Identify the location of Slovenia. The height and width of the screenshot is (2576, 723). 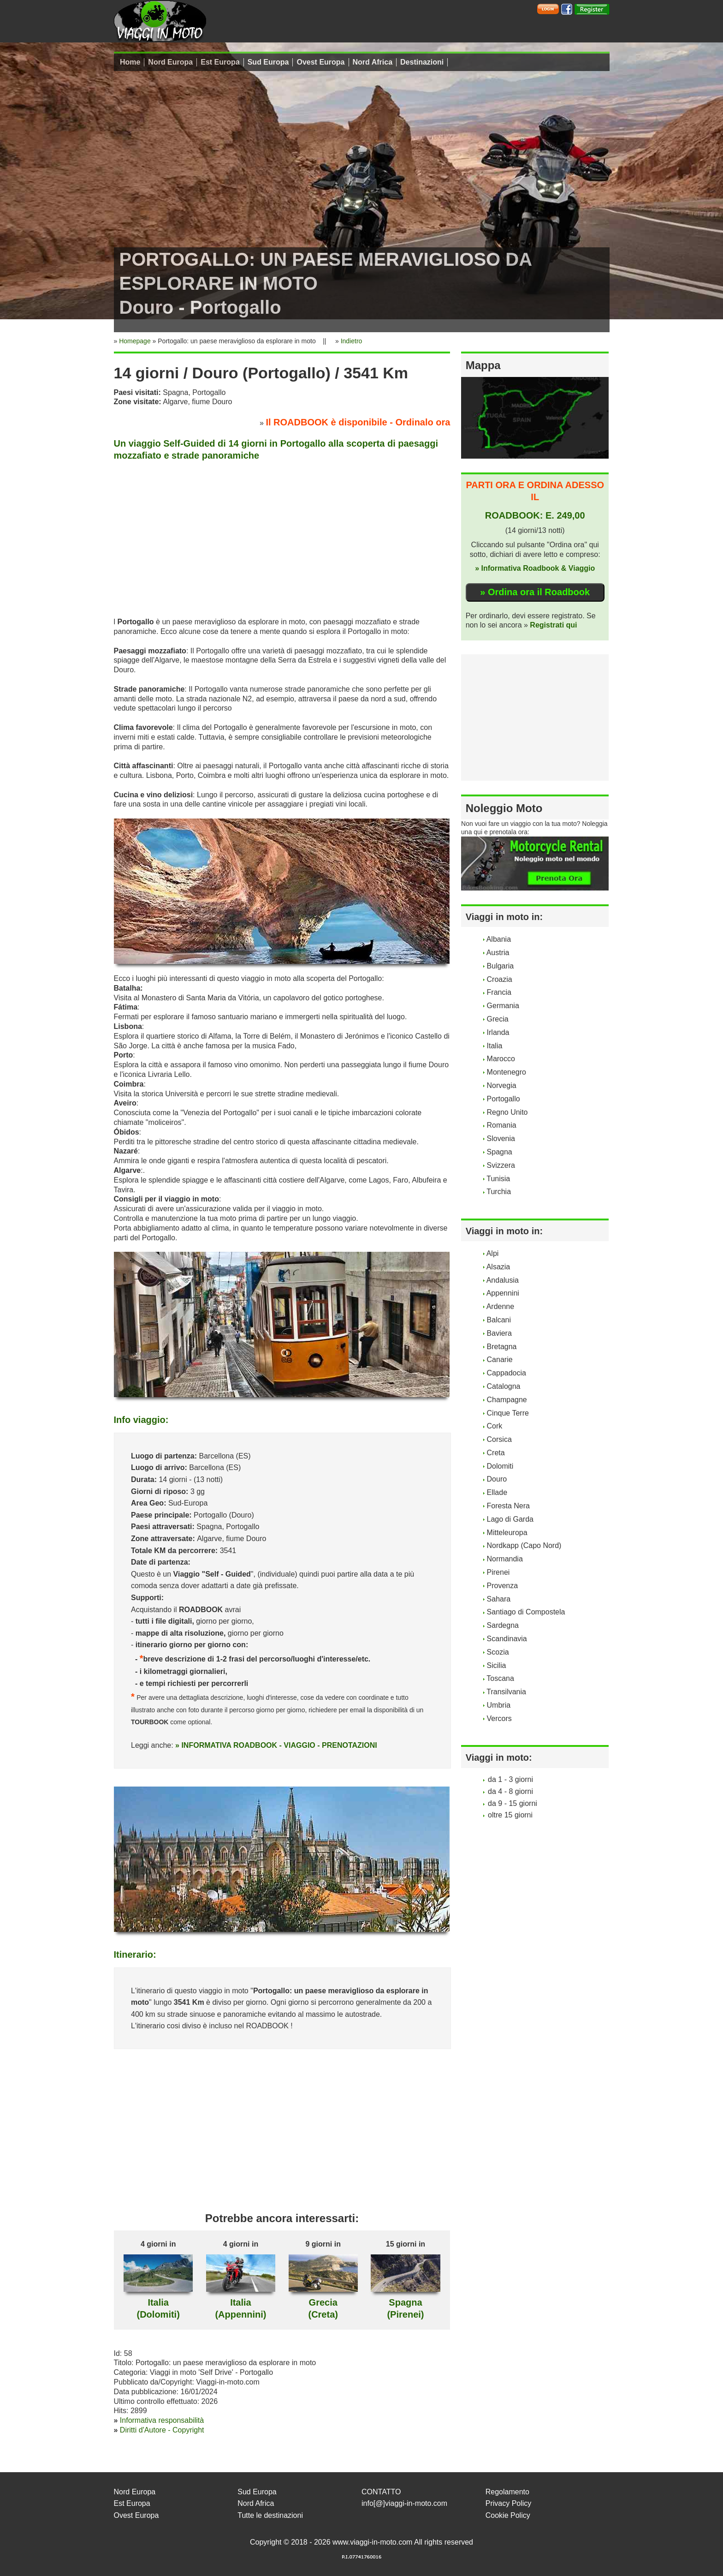
(501, 1138).